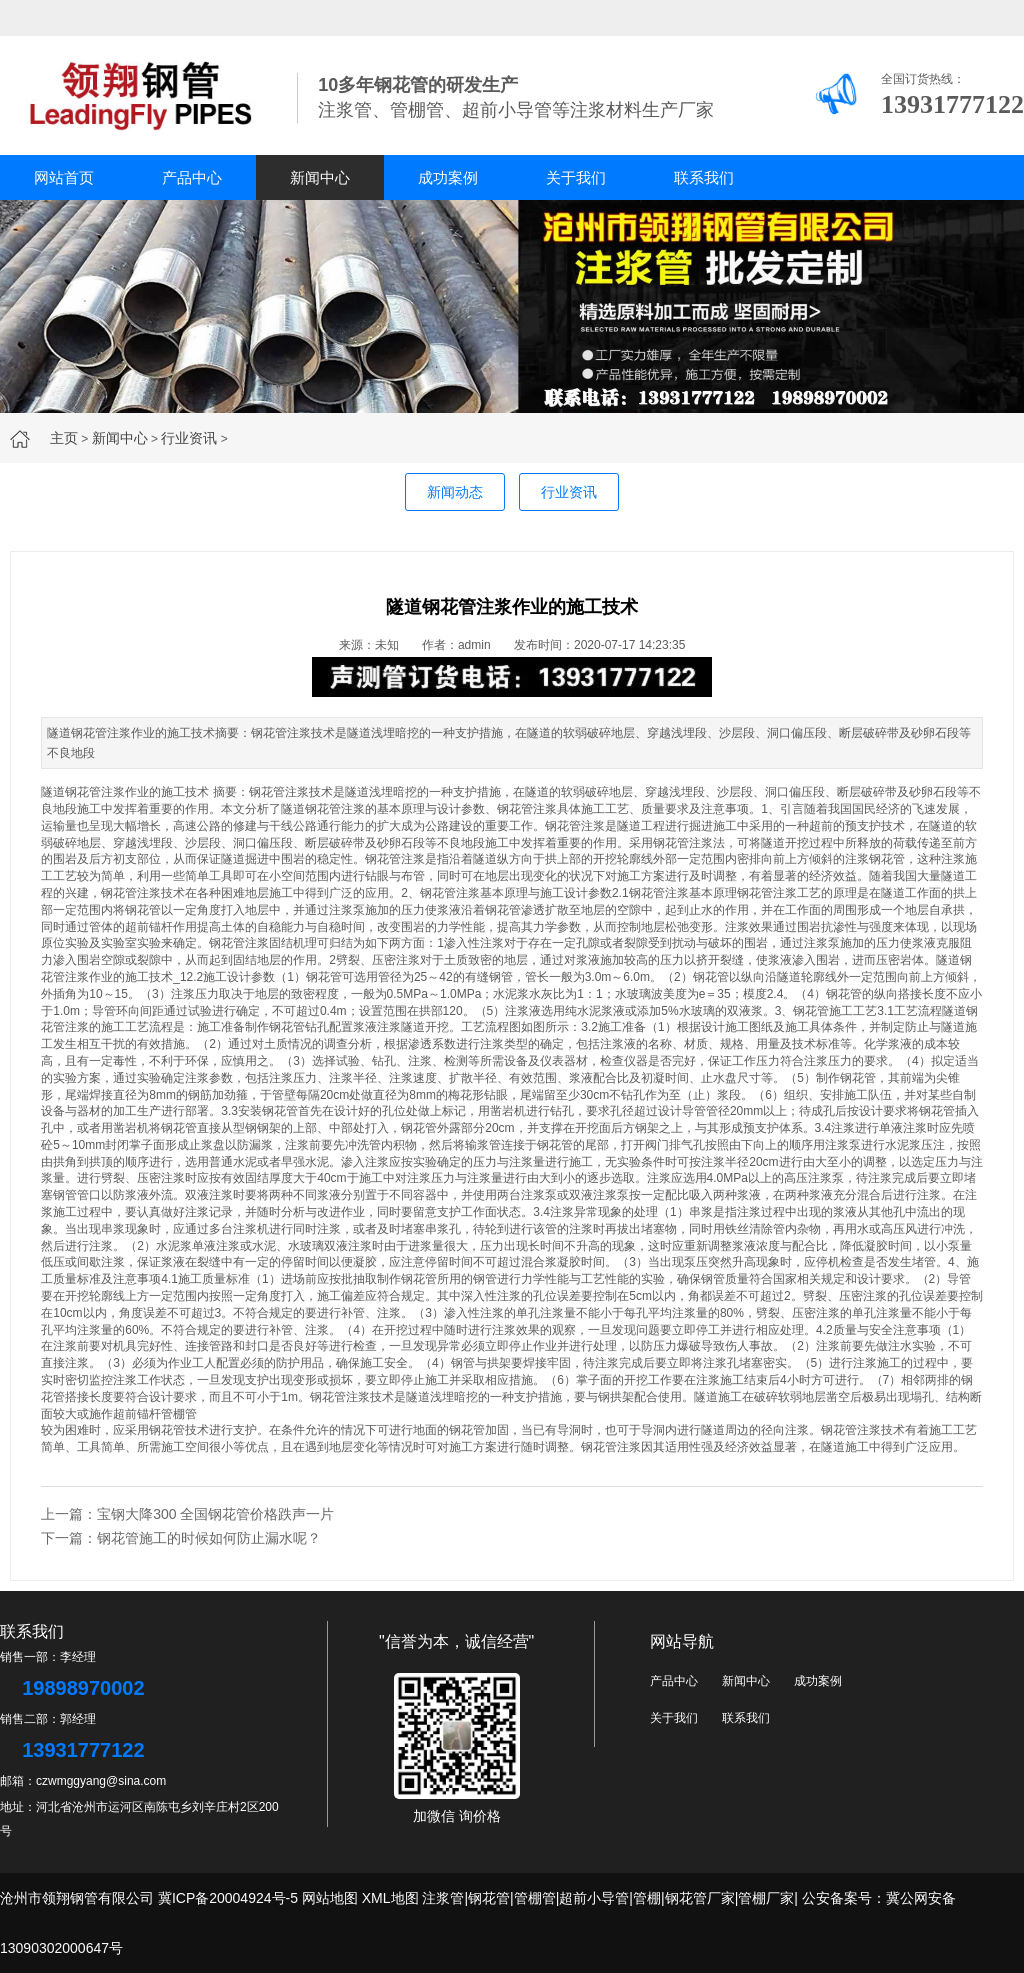 Image resolution: width=1024 pixels, height=1973 pixels. I want to click on 行业资讯, so click(189, 438).